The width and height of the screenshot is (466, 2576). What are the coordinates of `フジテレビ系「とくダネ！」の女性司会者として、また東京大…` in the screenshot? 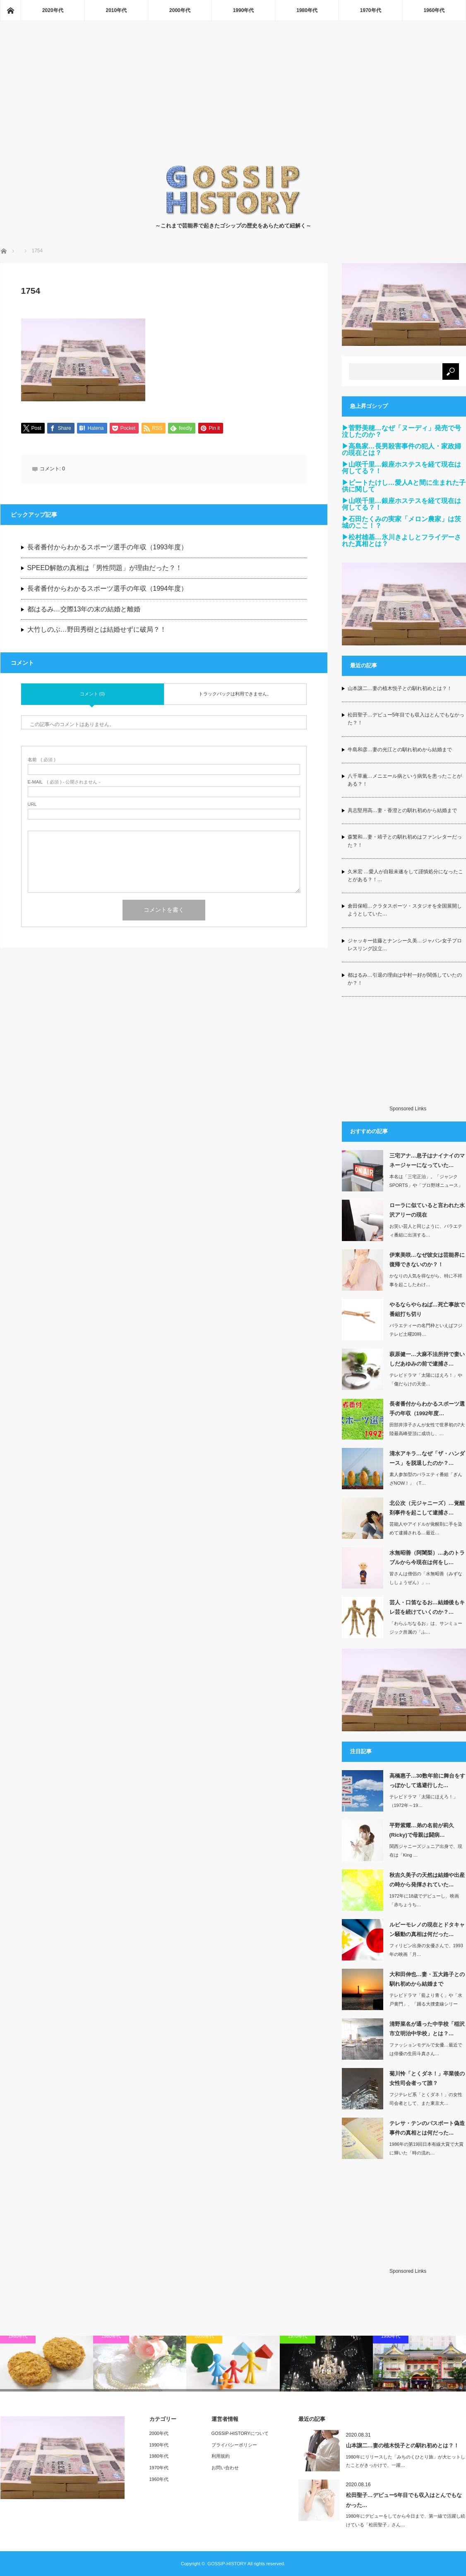 It's located at (425, 2099).